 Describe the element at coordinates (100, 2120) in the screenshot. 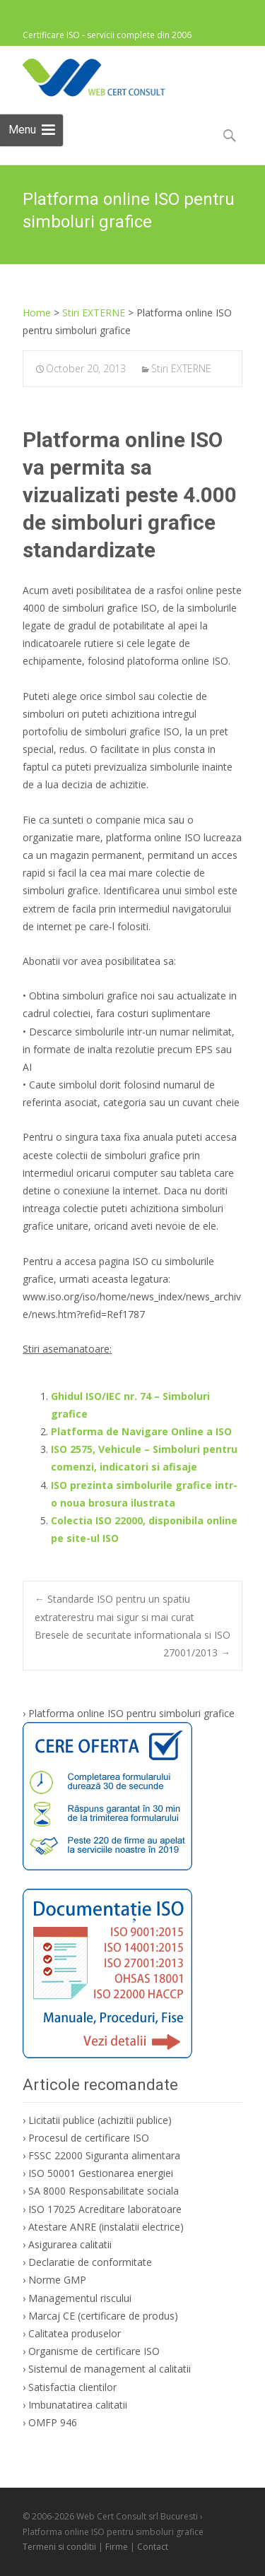

I see `Licitatii publice (achizitii publice)` at that location.